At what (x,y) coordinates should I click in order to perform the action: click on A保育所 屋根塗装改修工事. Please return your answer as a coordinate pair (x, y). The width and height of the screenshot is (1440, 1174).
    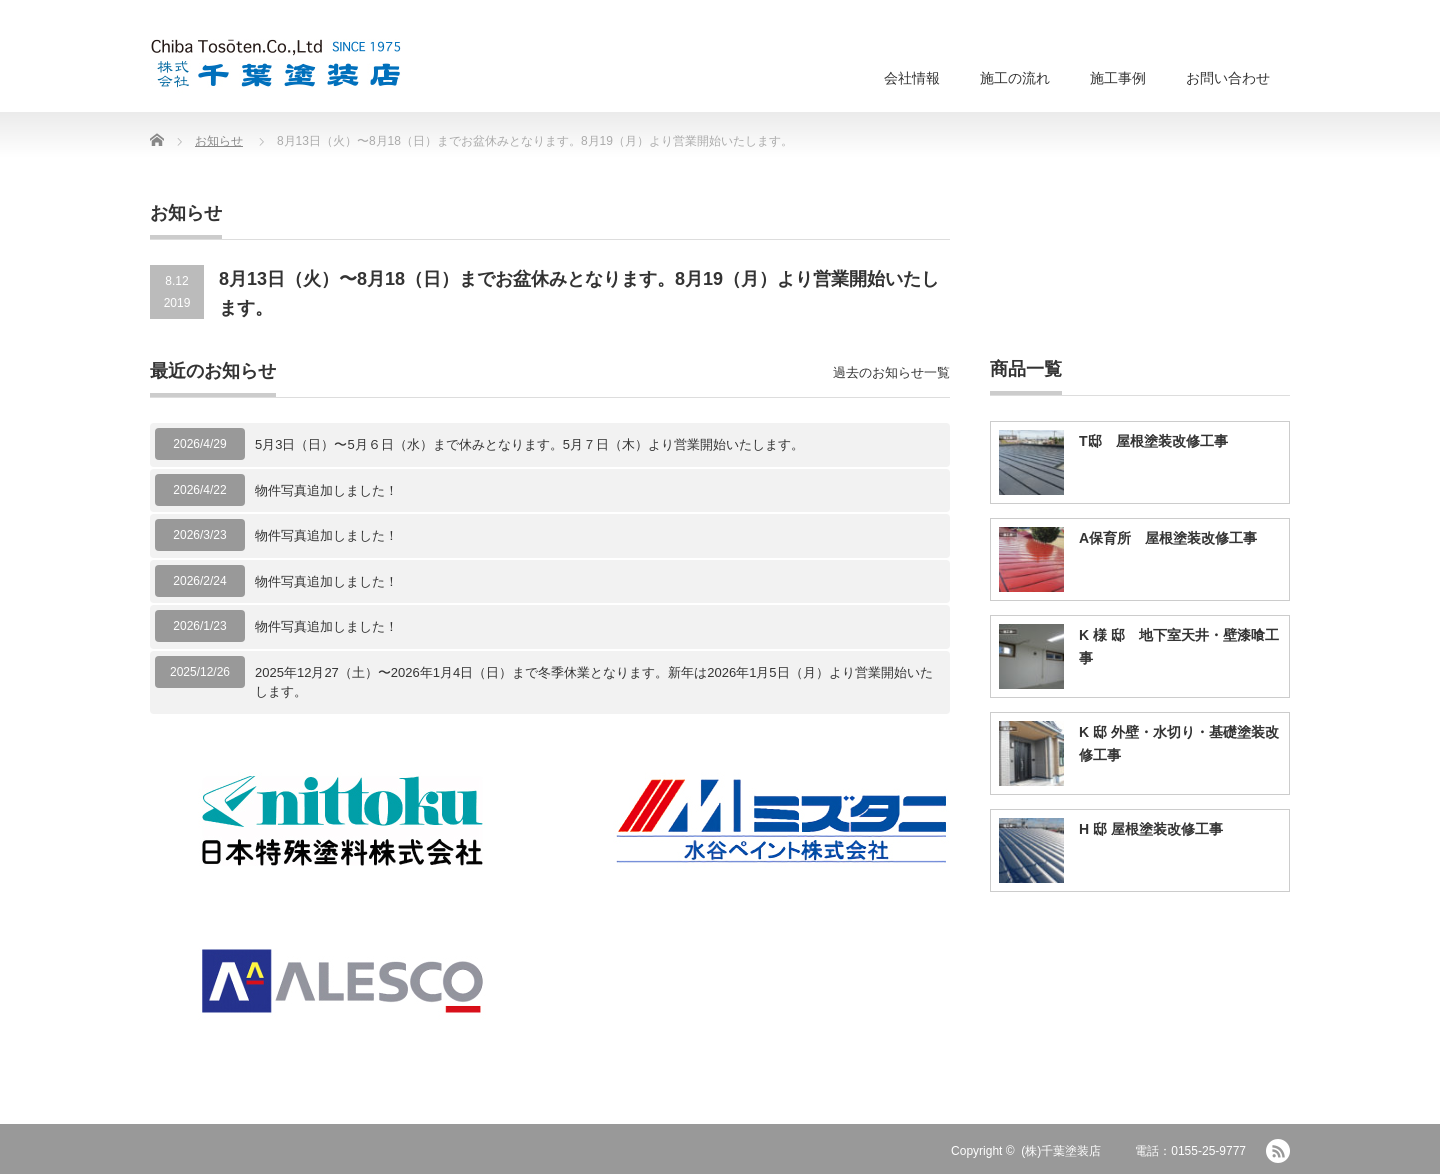
    Looking at the image, I should click on (1168, 538).